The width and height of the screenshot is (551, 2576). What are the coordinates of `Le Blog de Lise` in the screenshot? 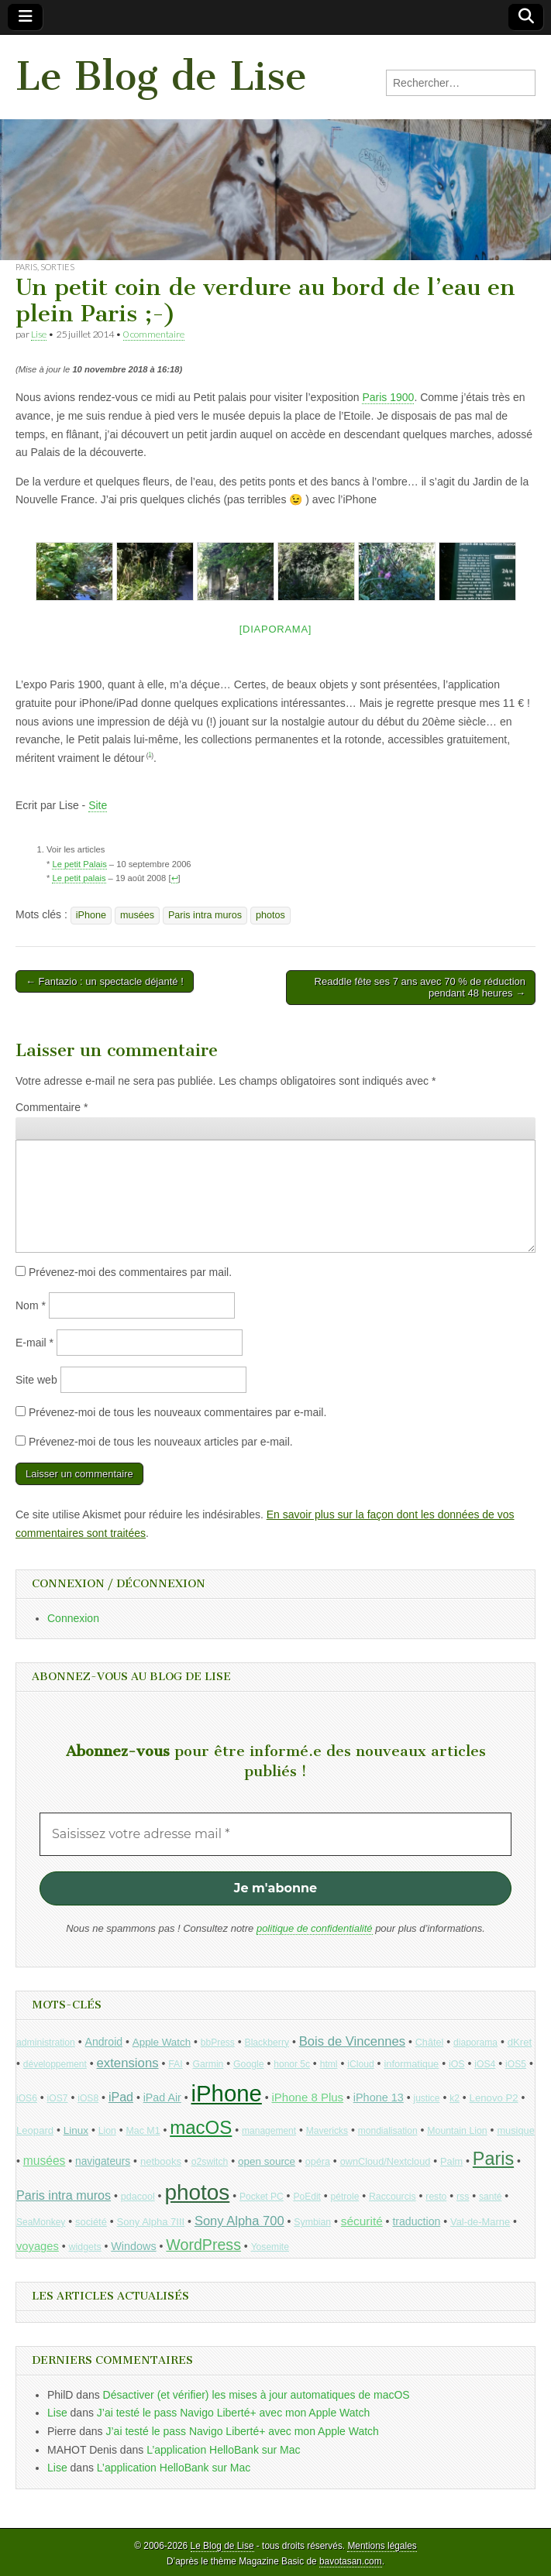 It's located at (161, 76).